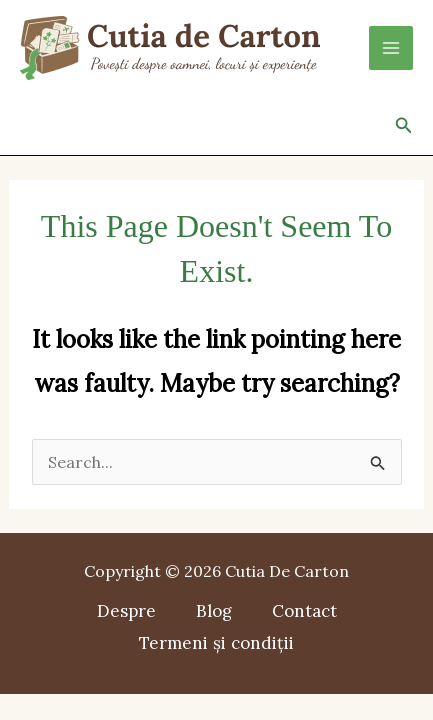 The width and height of the screenshot is (433, 720). I want to click on Contact, so click(304, 611).